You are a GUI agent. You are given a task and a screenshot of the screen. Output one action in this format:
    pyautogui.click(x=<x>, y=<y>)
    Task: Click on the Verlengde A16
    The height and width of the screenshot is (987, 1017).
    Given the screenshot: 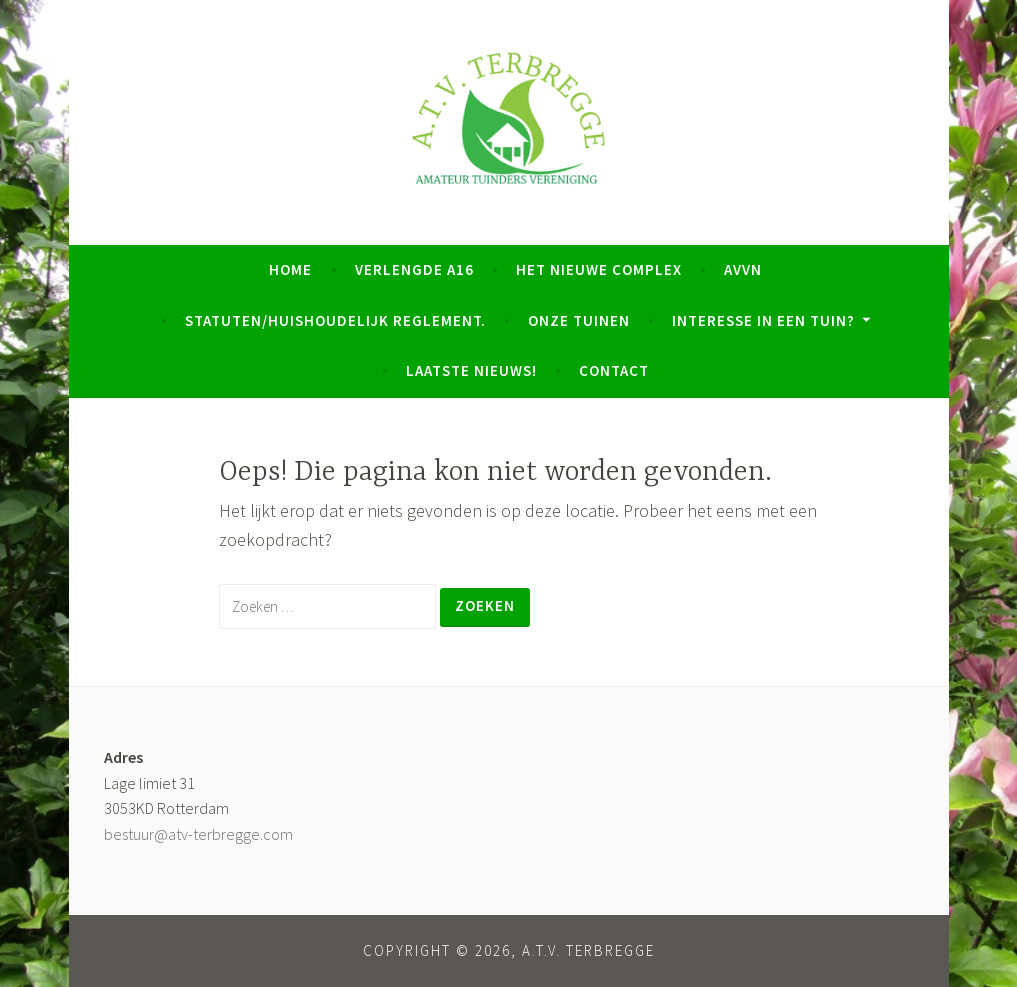 What is the action you would take?
    pyautogui.click(x=414, y=269)
    